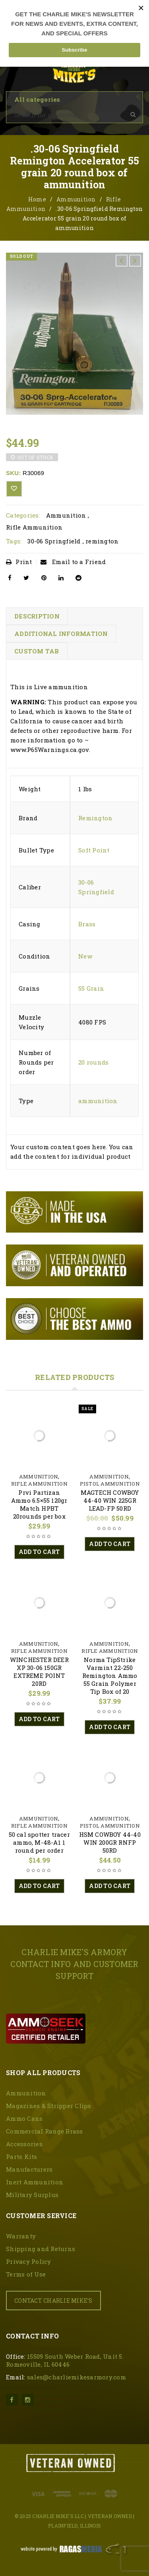 The height and width of the screenshot is (2576, 149). I want to click on Rifle Ammunition, so click(34, 527).